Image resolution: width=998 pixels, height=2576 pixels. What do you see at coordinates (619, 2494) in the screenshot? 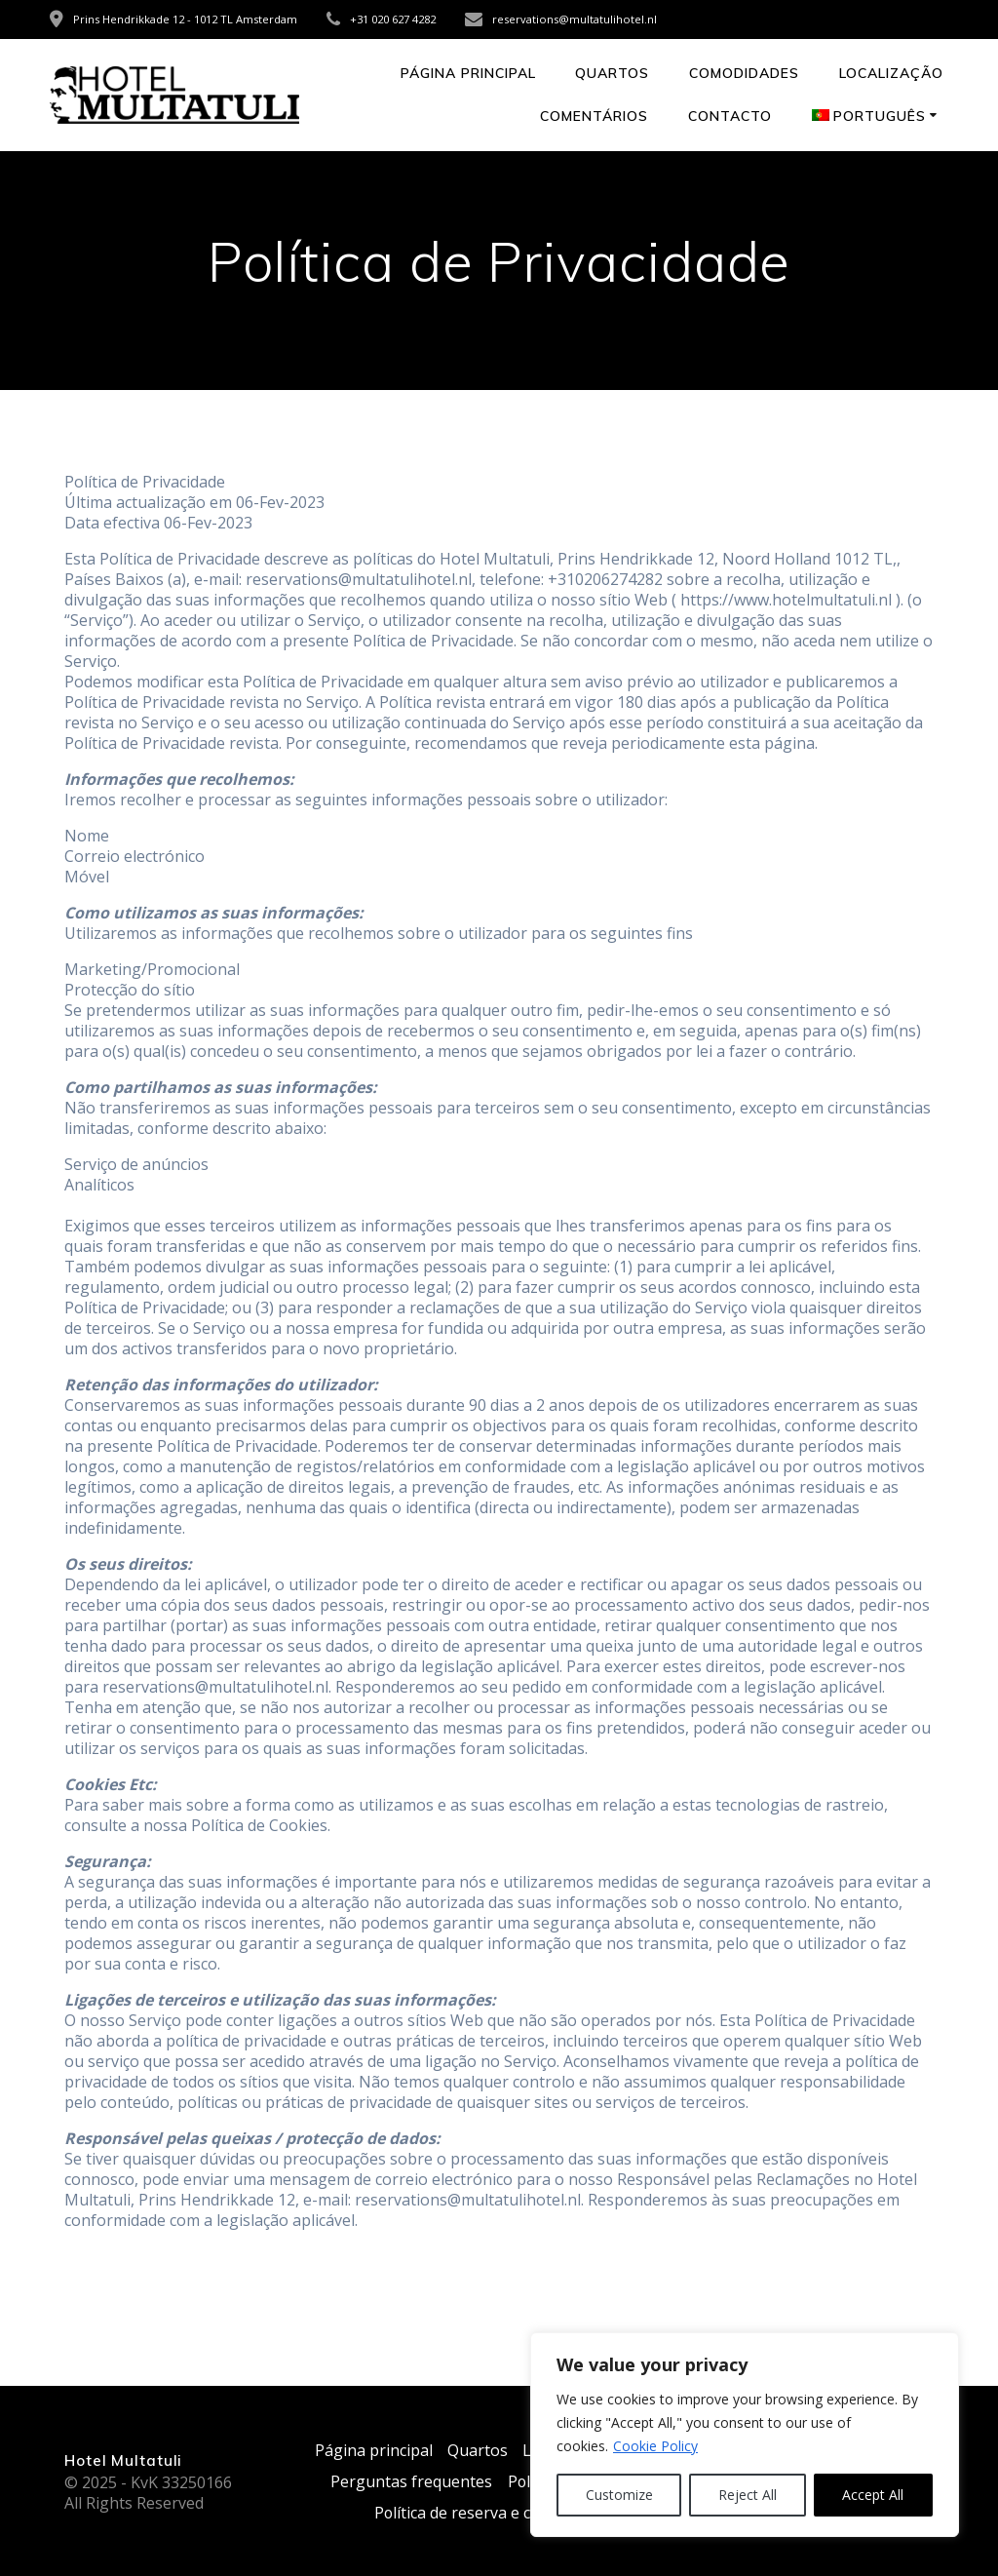
I see `Customize` at bounding box center [619, 2494].